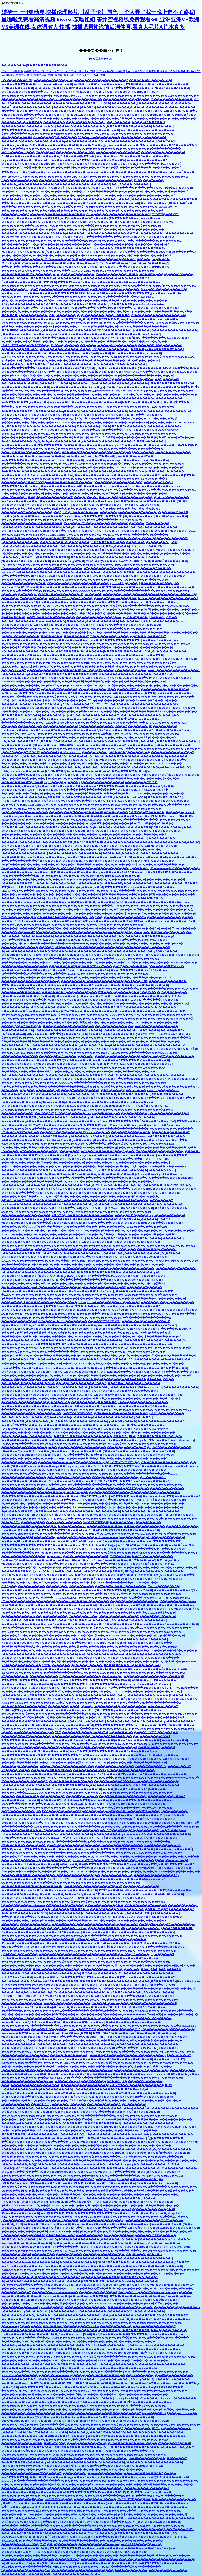  Describe the element at coordinates (69, 875) in the screenshot. I see `������Ӱ������ɩ��3�ۿ�` at that location.